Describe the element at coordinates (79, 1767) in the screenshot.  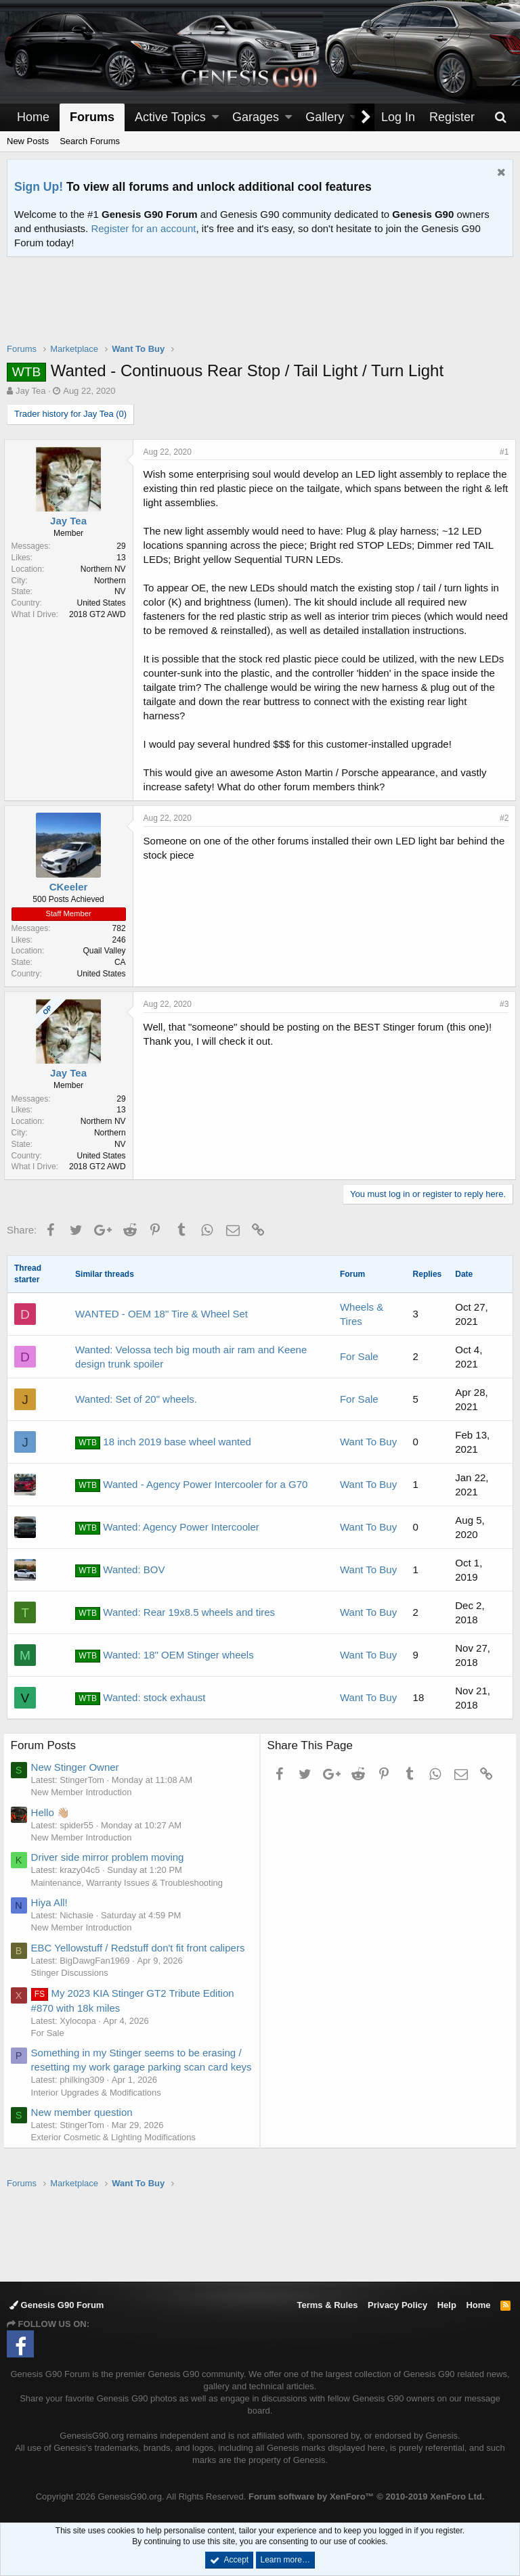
I see `New Stinger Owner` at that location.